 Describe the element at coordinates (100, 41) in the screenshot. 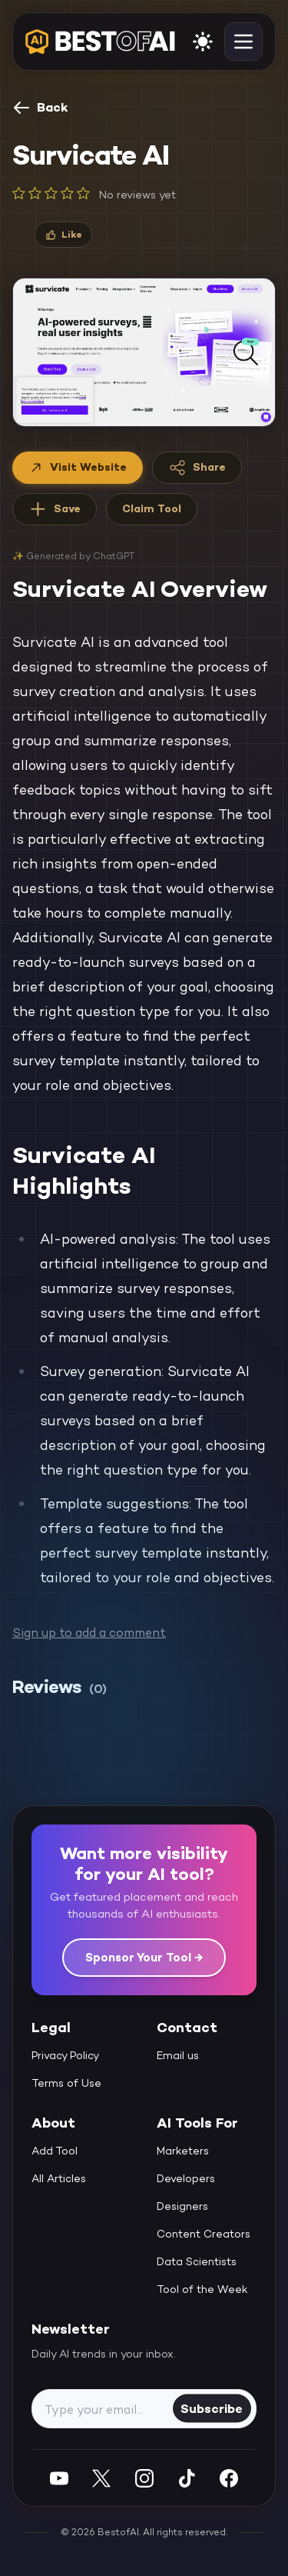

I see `[navigate home]` at that location.